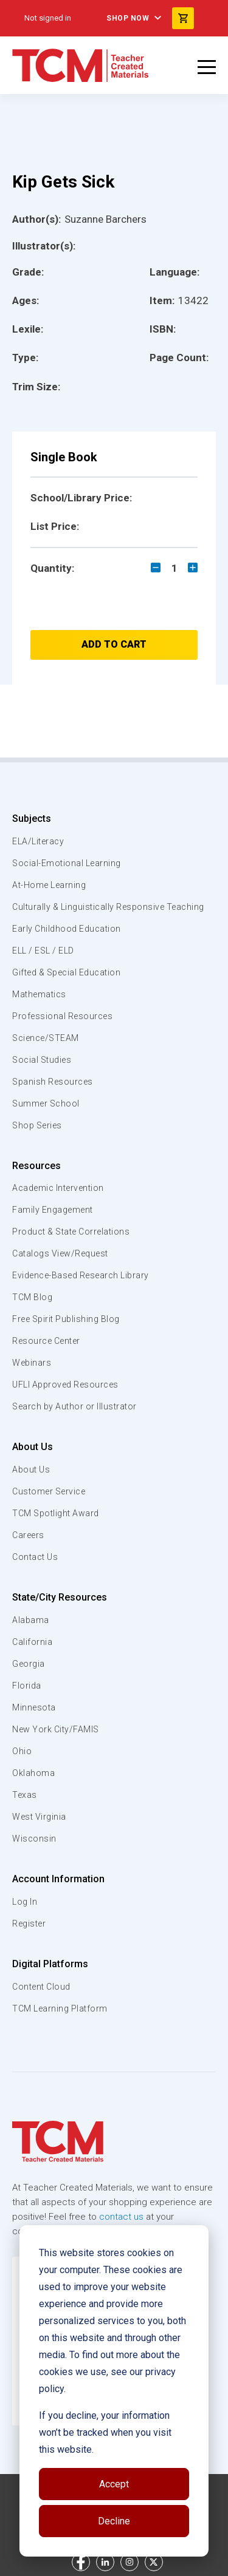  Describe the element at coordinates (45, 1038) in the screenshot. I see `Science/STEAM` at that location.